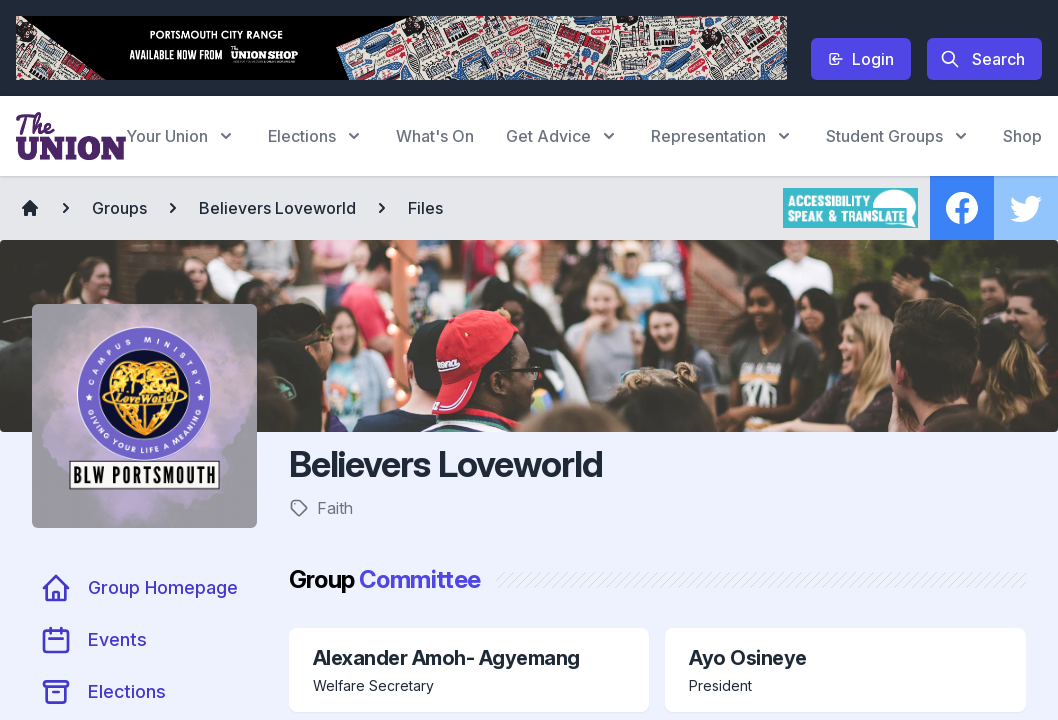  Describe the element at coordinates (119, 208) in the screenshot. I see `Groups` at that location.